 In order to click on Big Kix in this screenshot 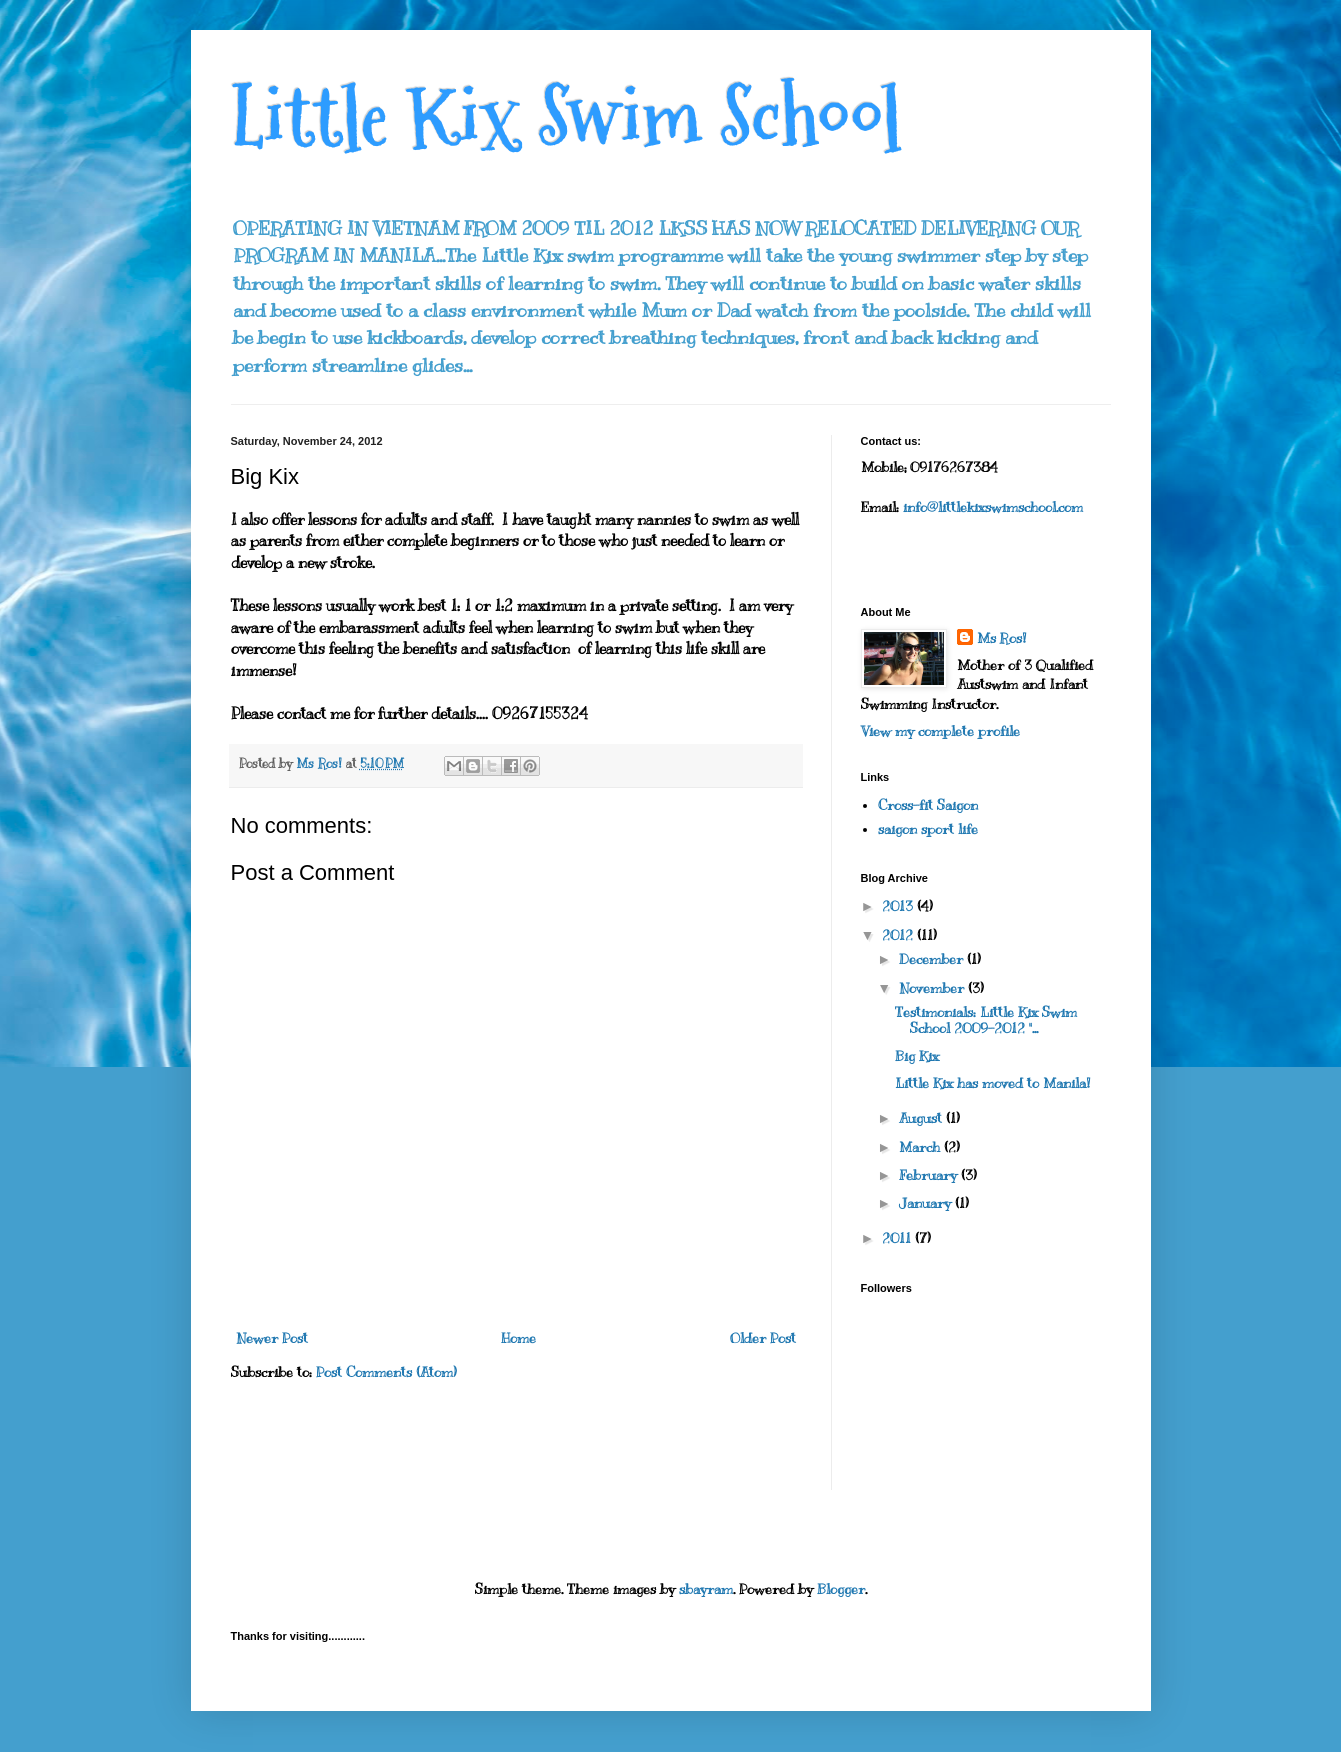, I will do `click(917, 1056)`.